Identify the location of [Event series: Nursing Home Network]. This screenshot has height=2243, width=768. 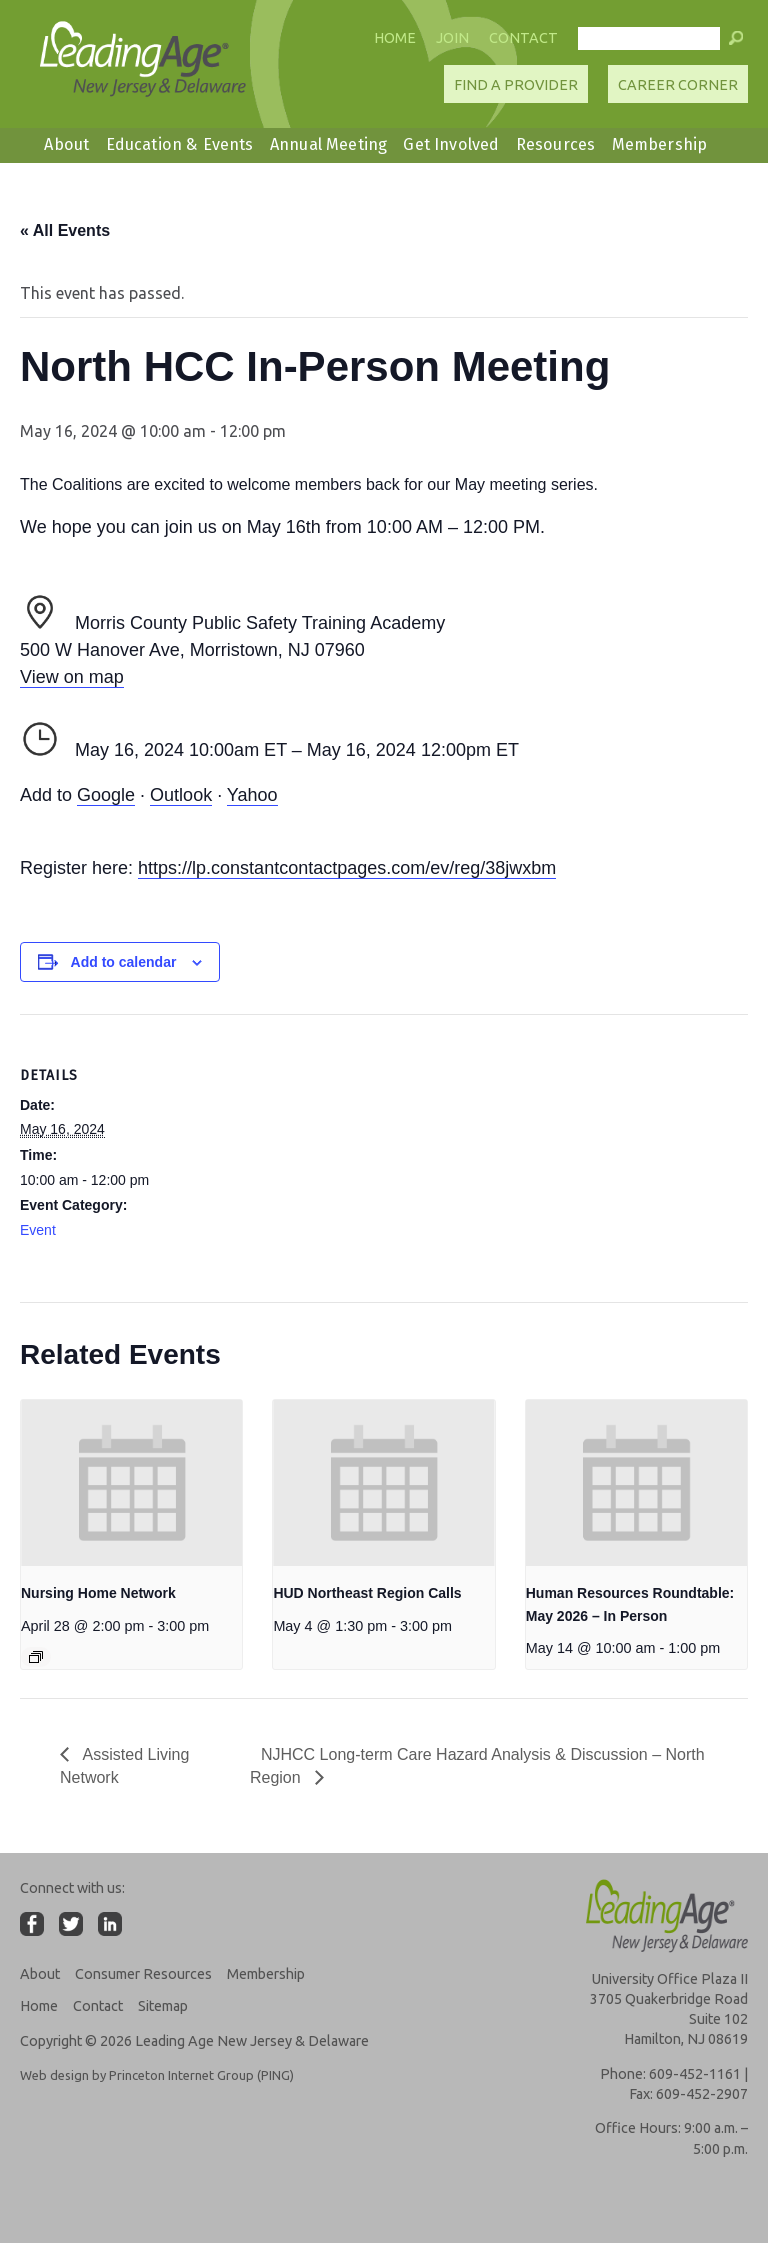
(36, 1657).